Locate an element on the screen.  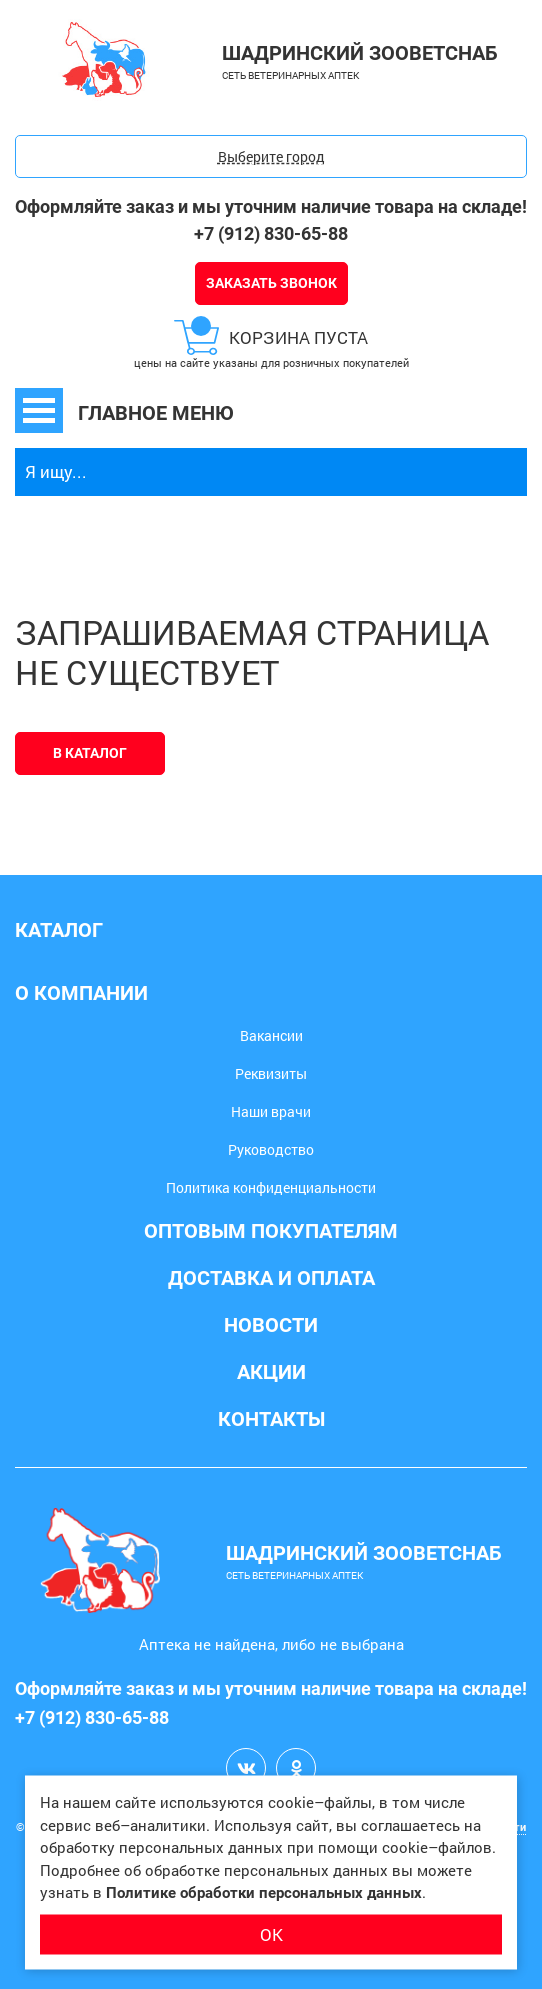
Каталог is located at coordinates (59, 930).